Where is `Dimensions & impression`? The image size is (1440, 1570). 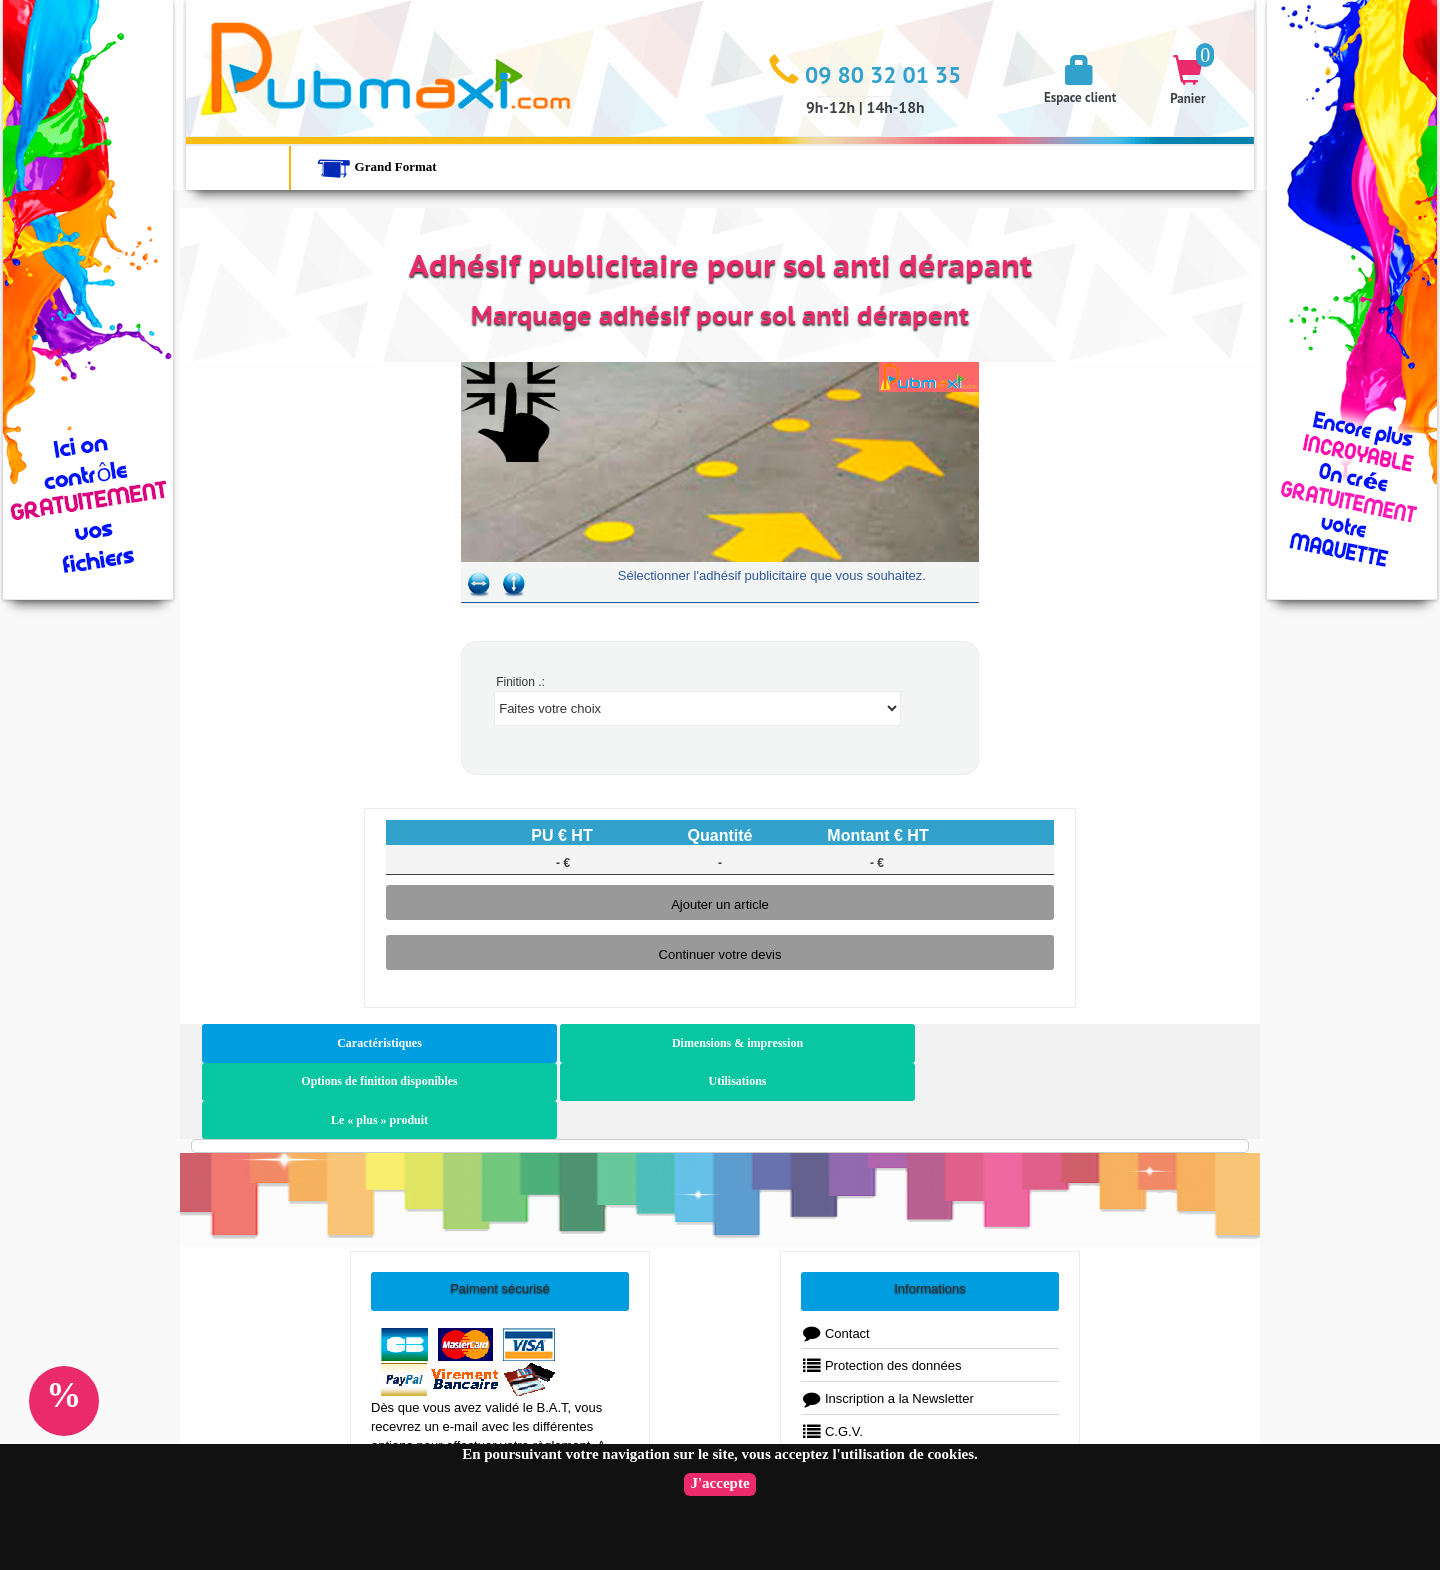 Dimensions & impression is located at coordinates (505, 1043).